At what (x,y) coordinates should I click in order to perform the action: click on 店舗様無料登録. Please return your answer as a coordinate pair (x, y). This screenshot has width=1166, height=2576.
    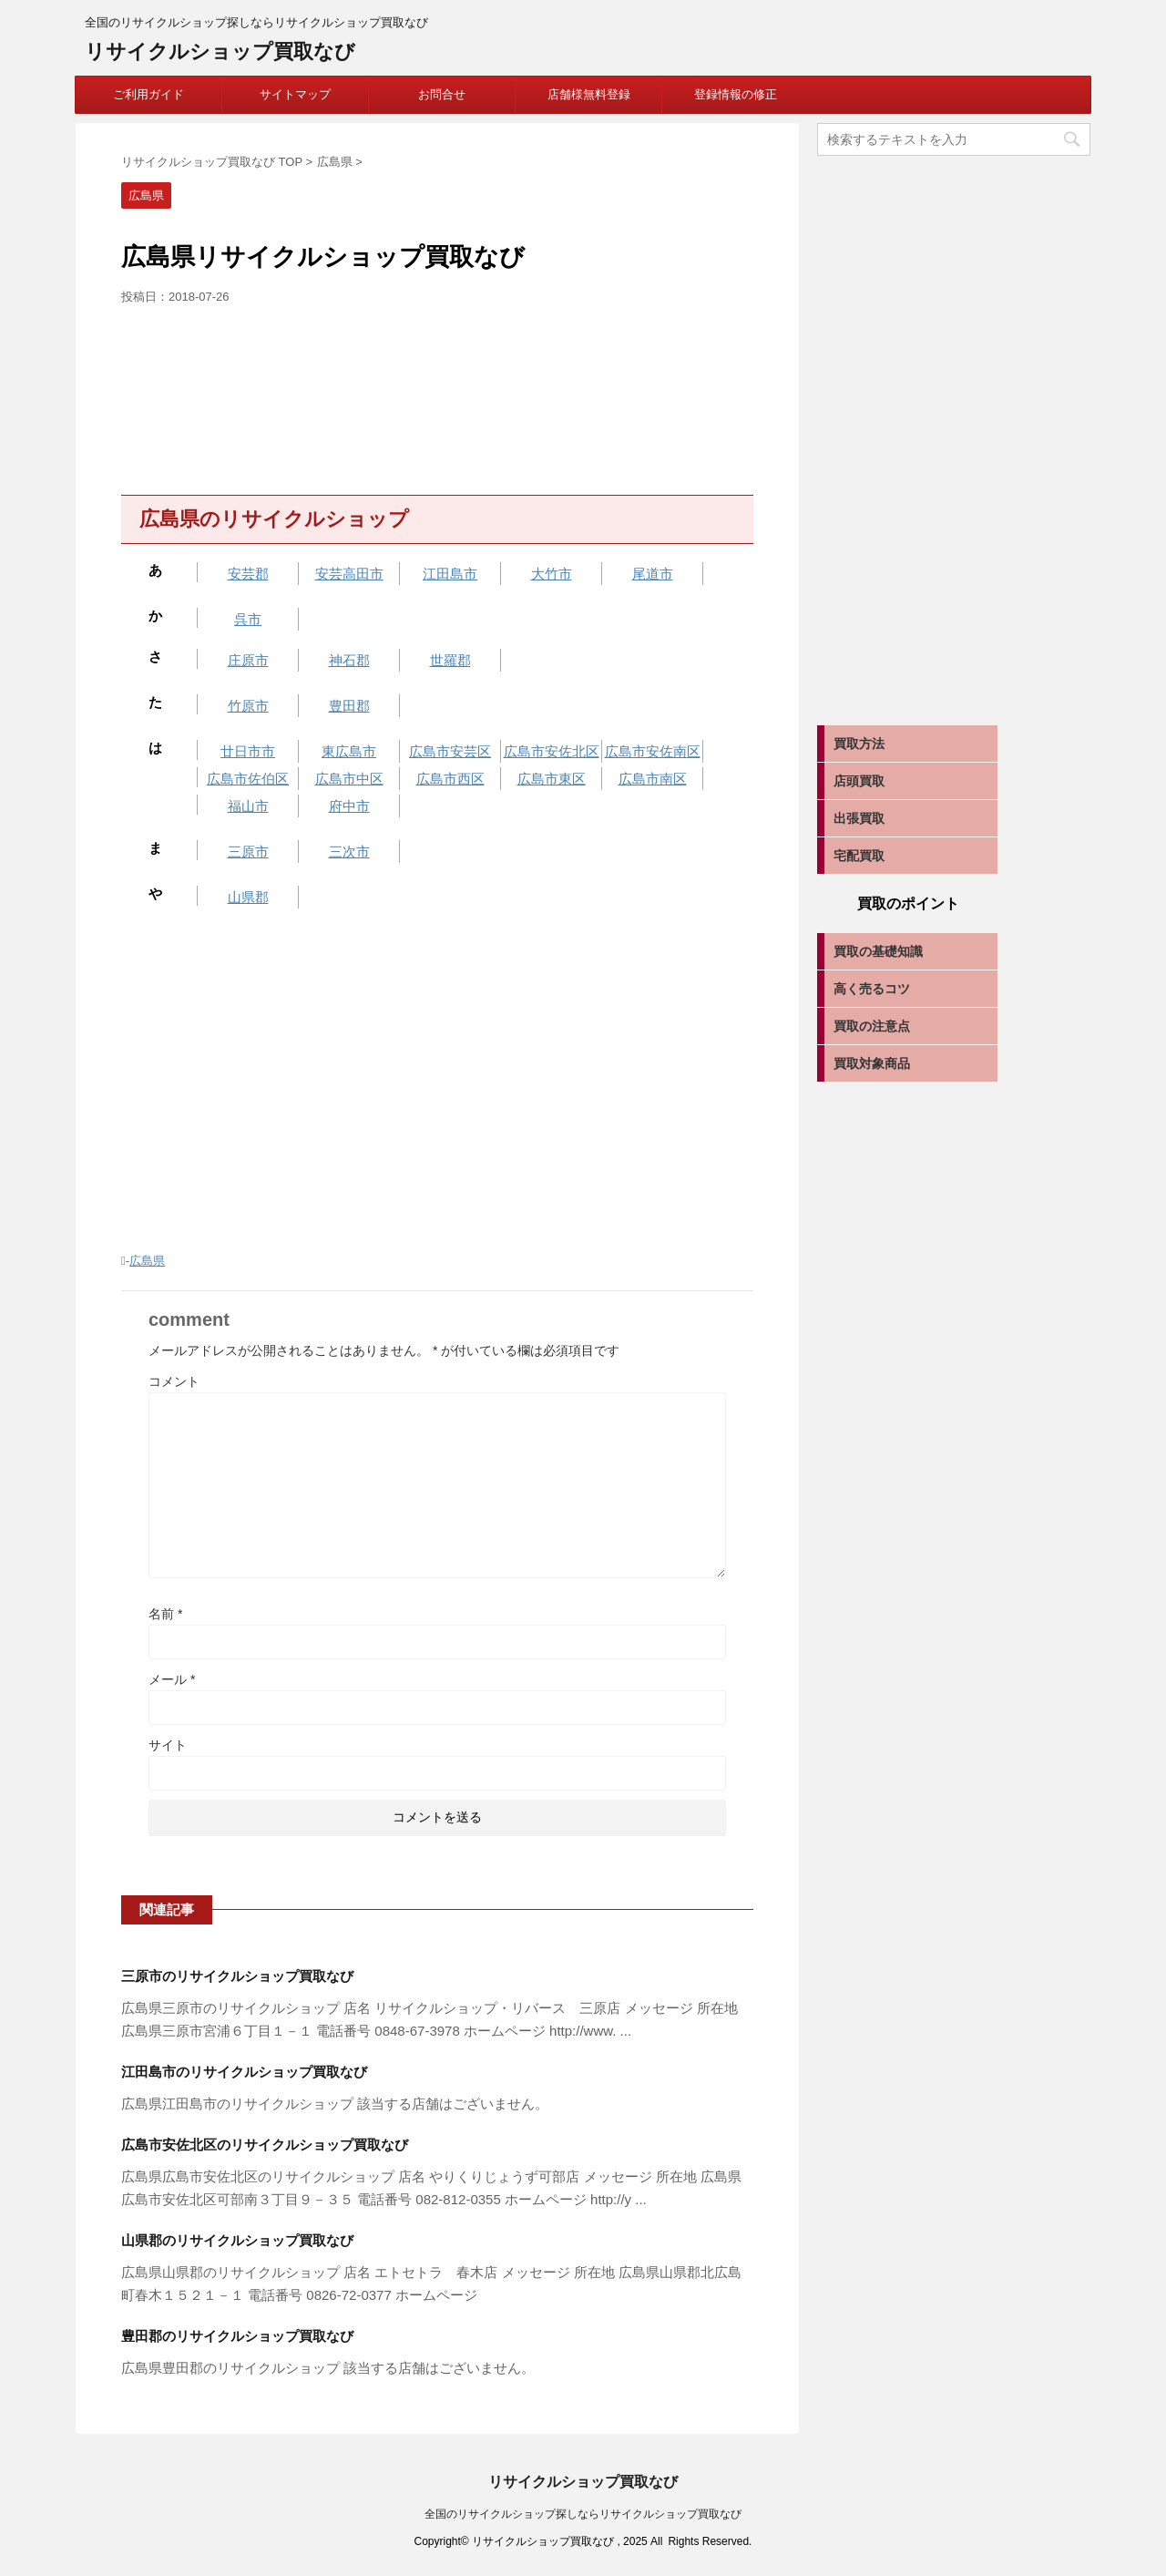
    Looking at the image, I should click on (588, 94).